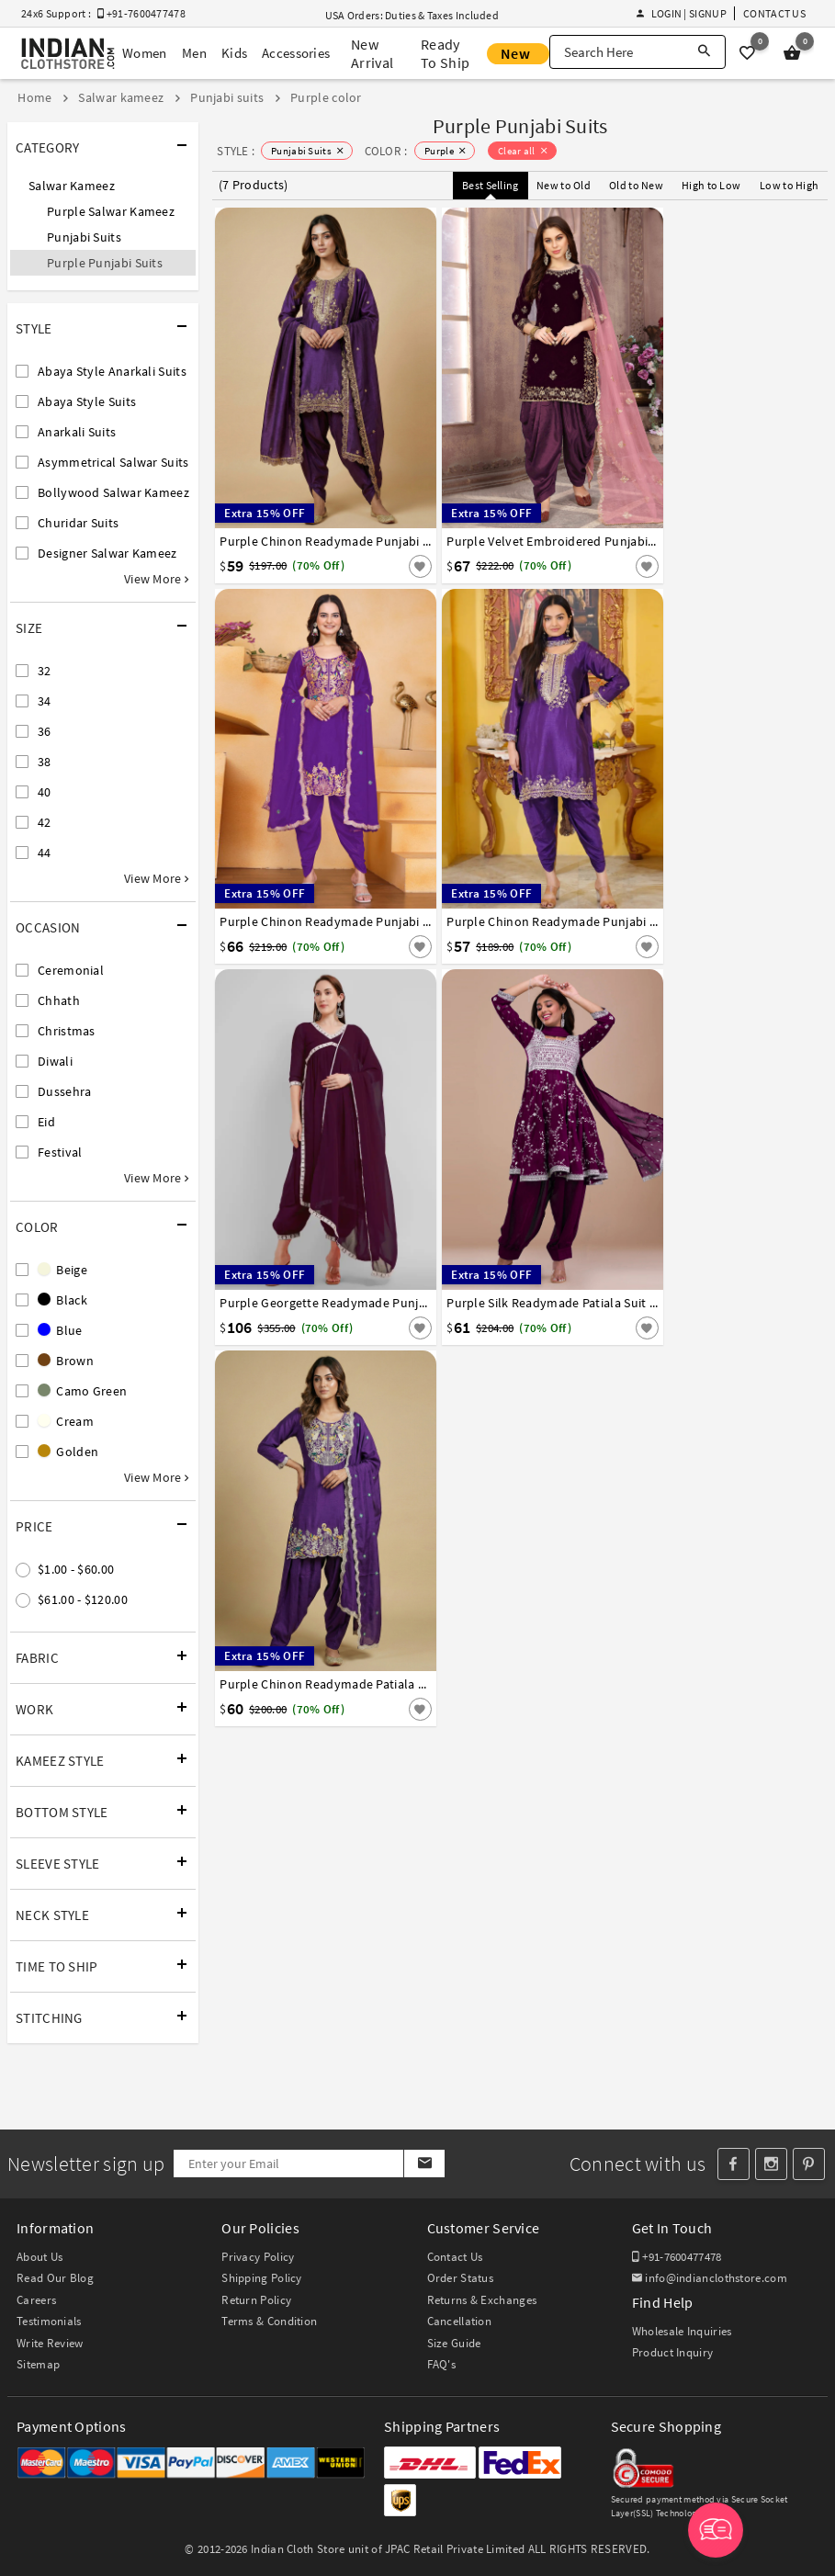 This screenshot has height=2576, width=835. What do you see at coordinates (424, 2163) in the screenshot?
I see `[Subscribe]` at bounding box center [424, 2163].